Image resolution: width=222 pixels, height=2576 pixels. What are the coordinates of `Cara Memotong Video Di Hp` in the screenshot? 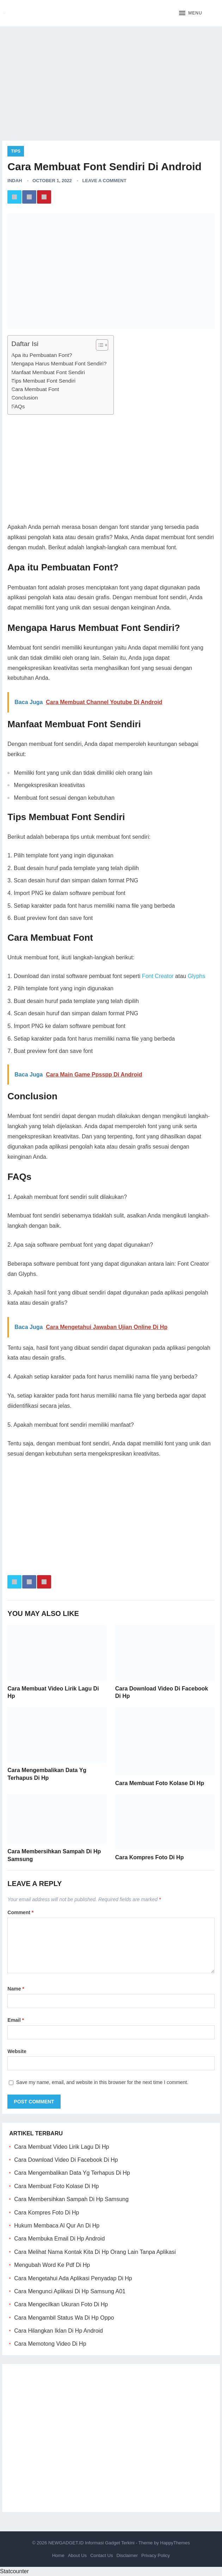 It's located at (50, 2344).